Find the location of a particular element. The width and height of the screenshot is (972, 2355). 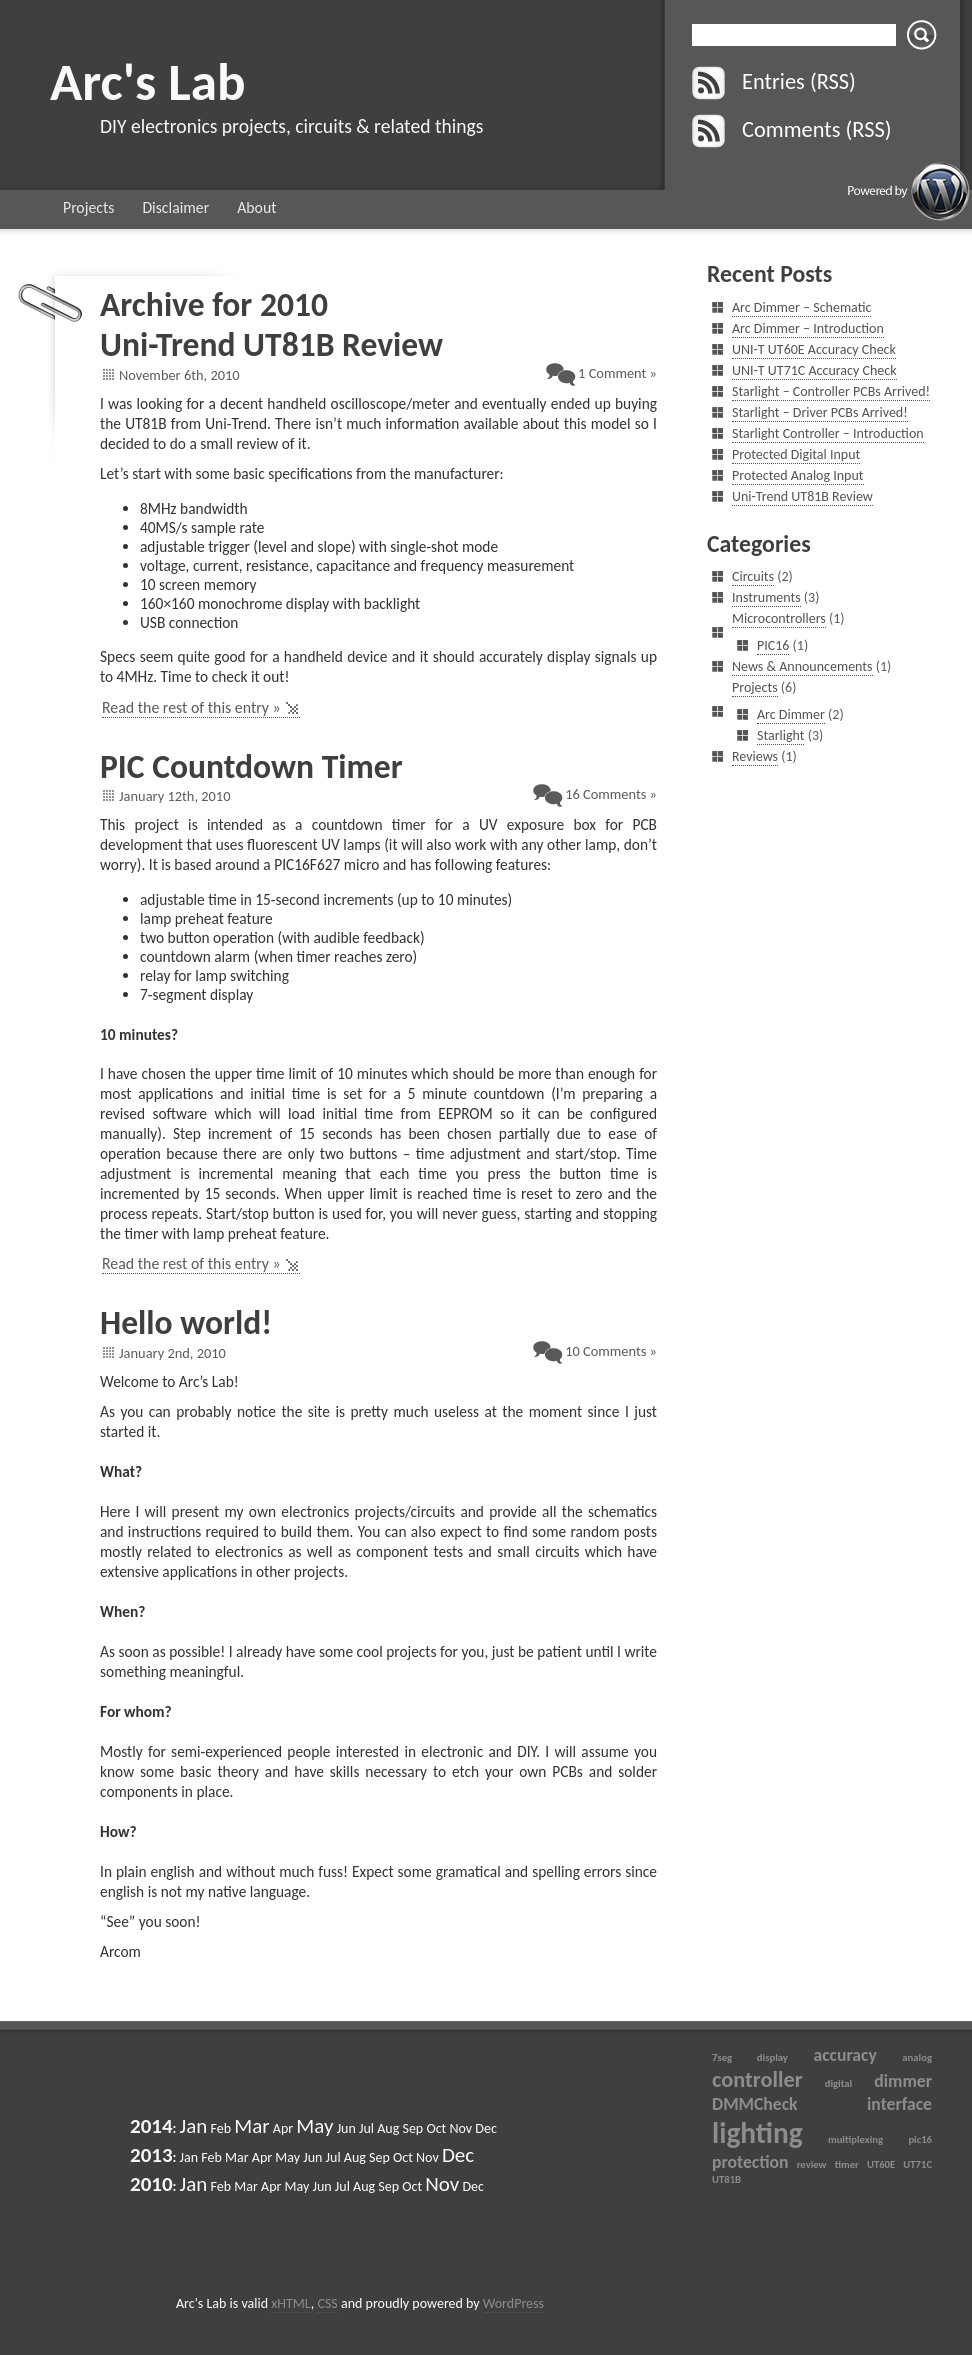

UT81B [UT81B (1 item)] is located at coordinates (726, 2179).